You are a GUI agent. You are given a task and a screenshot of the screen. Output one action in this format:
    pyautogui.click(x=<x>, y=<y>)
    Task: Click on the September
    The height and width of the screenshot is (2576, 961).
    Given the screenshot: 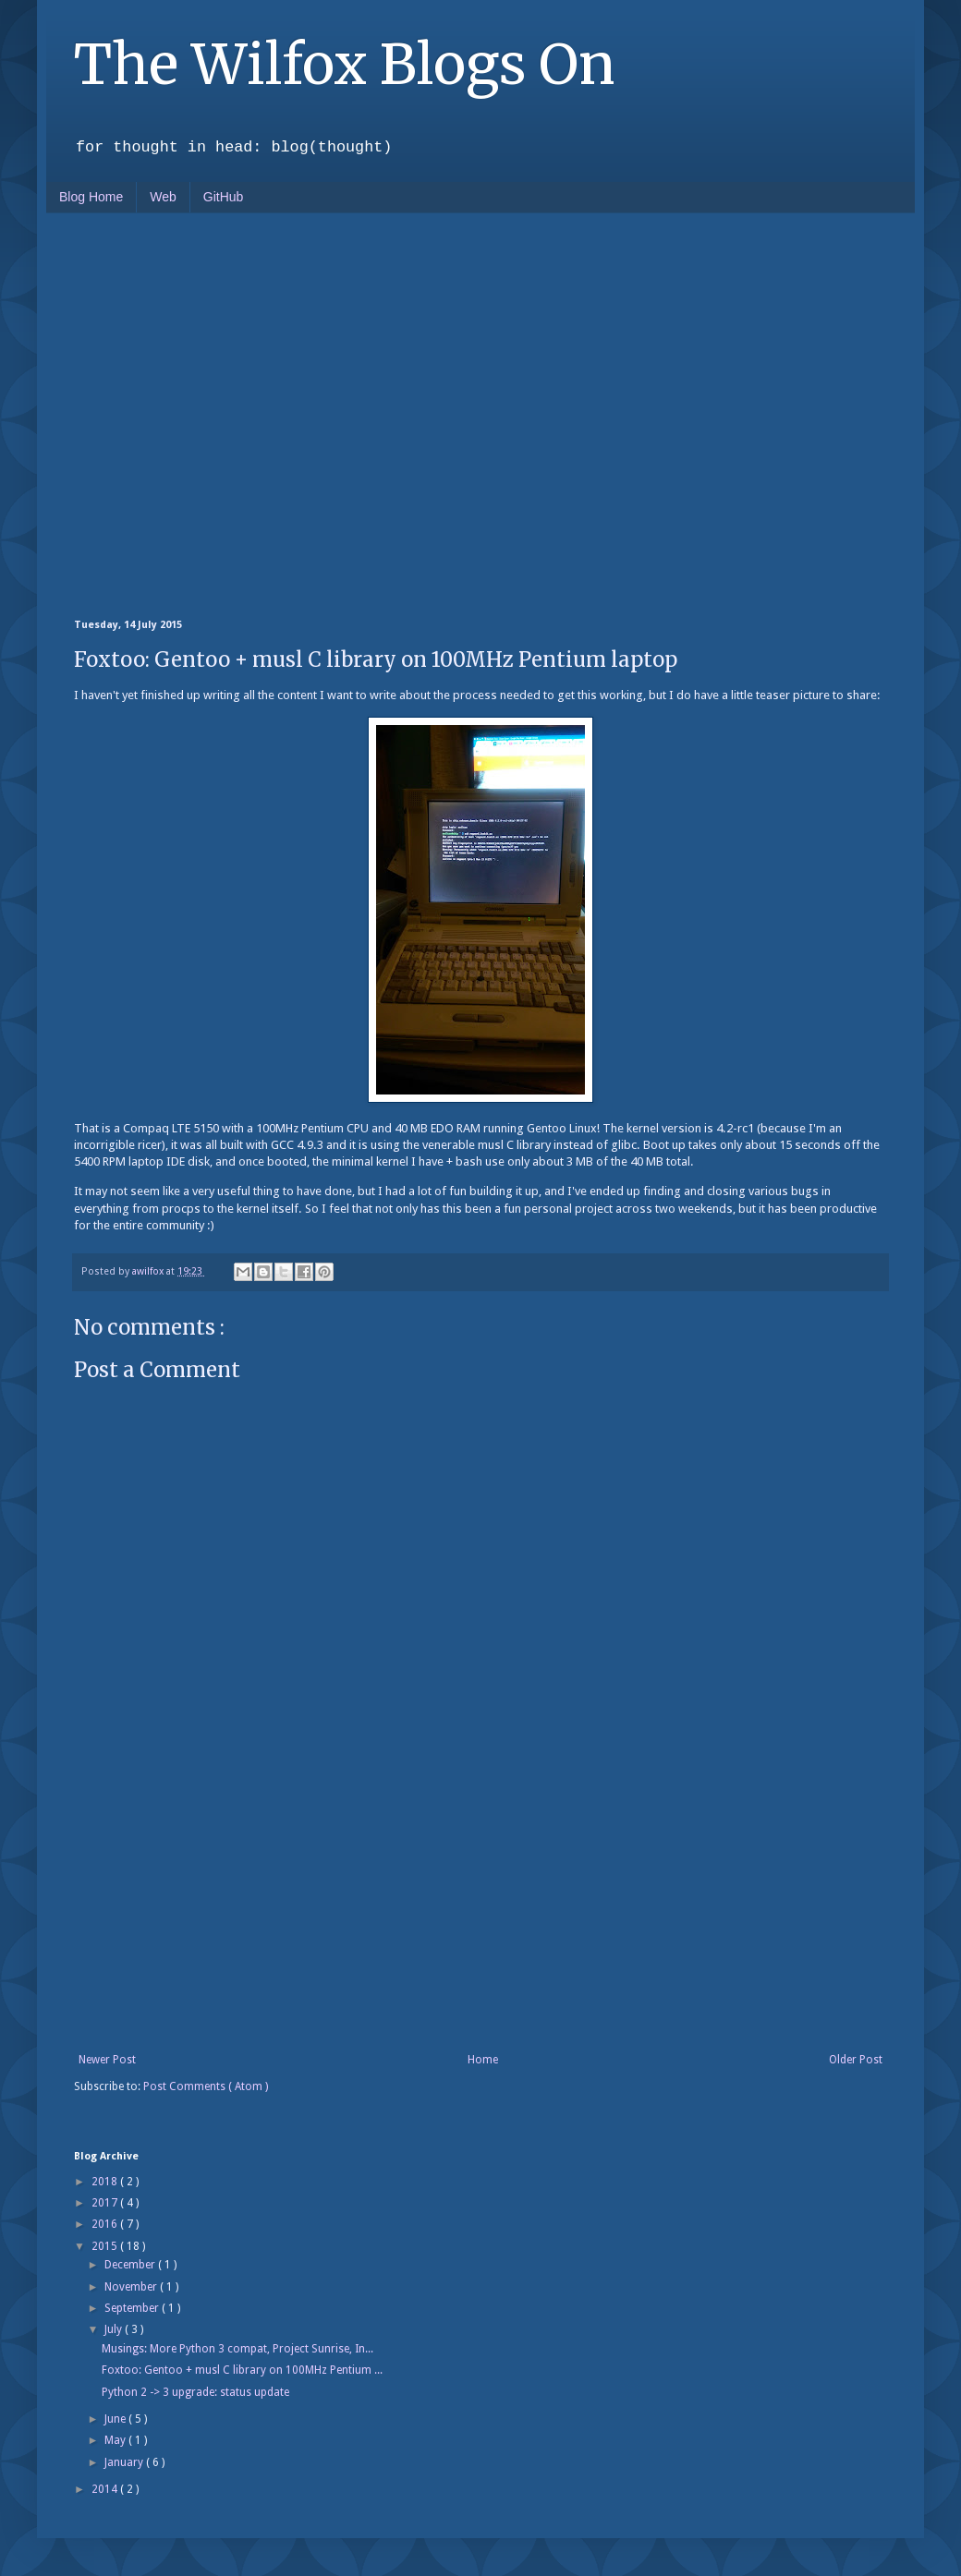 What is the action you would take?
    pyautogui.click(x=133, y=2308)
    